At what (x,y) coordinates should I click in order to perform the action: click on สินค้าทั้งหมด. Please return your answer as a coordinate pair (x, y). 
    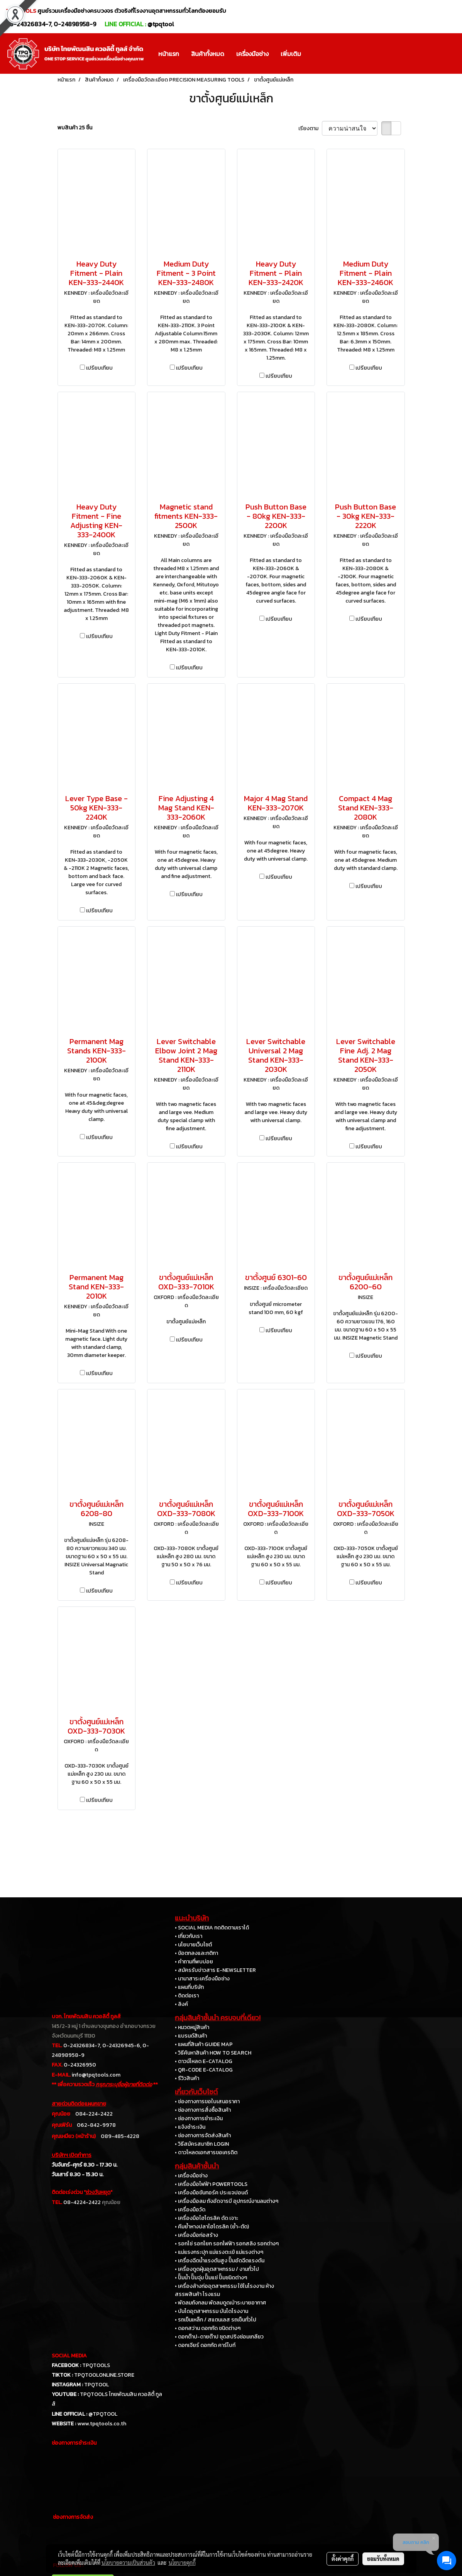
    Looking at the image, I should click on (207, 53).